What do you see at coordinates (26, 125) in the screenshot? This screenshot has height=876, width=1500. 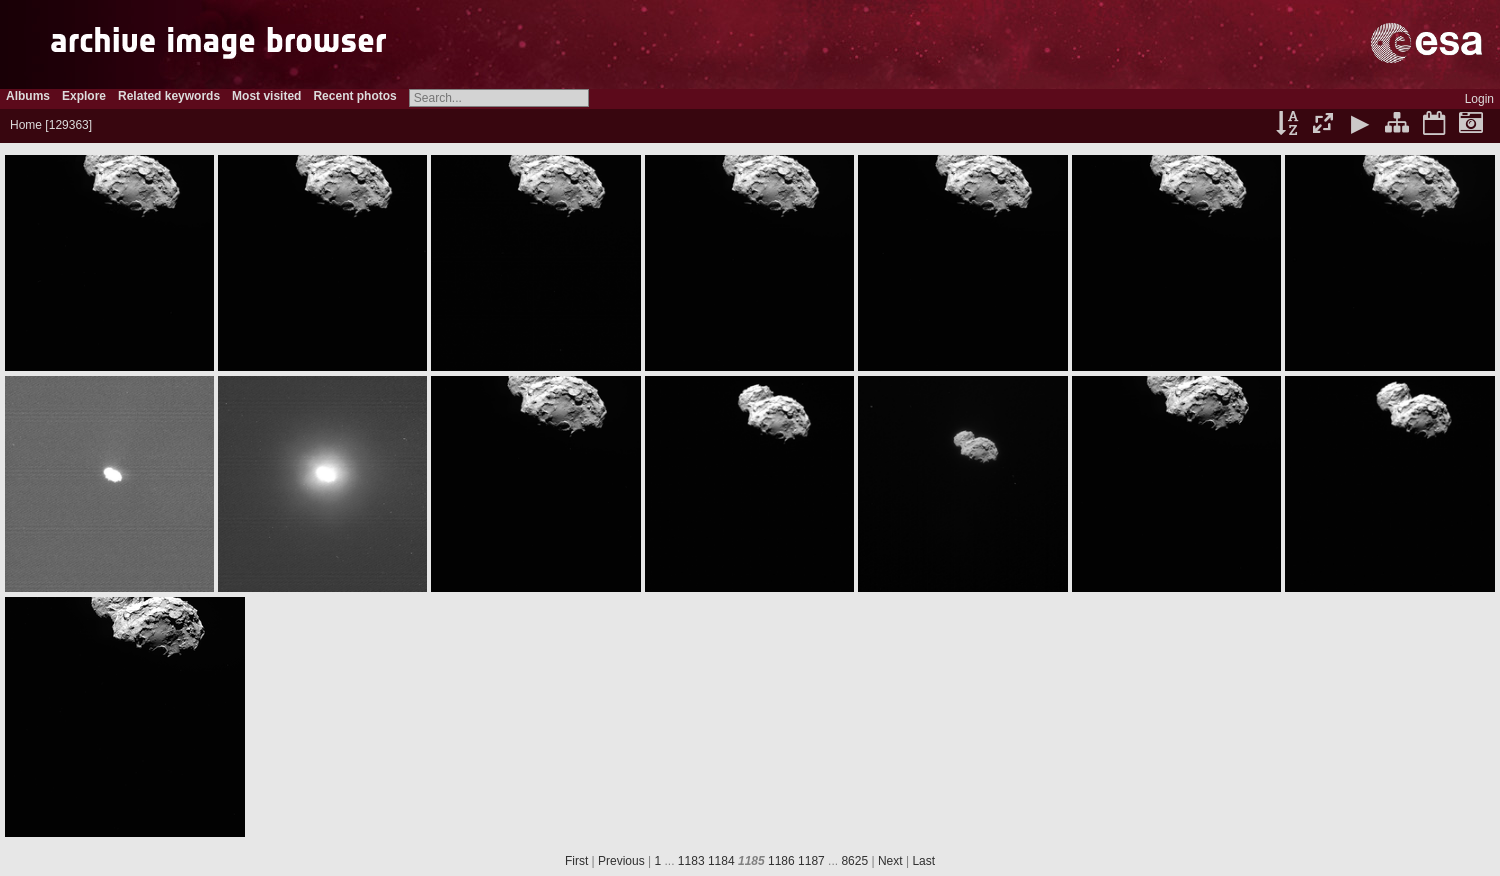 I see `Home` at bounding box center [26, 125].